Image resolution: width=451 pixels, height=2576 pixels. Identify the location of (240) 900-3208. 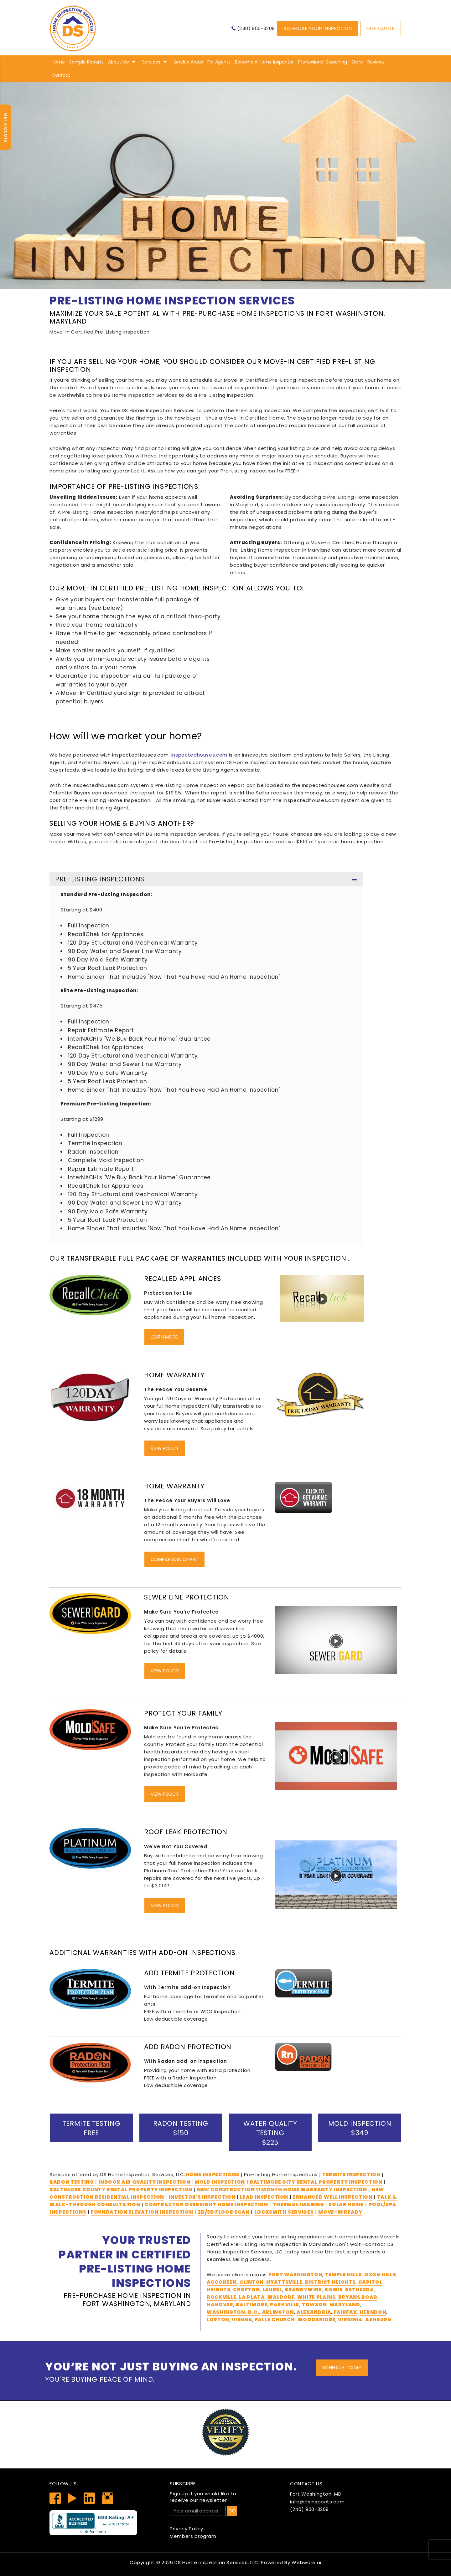
(256, 28).